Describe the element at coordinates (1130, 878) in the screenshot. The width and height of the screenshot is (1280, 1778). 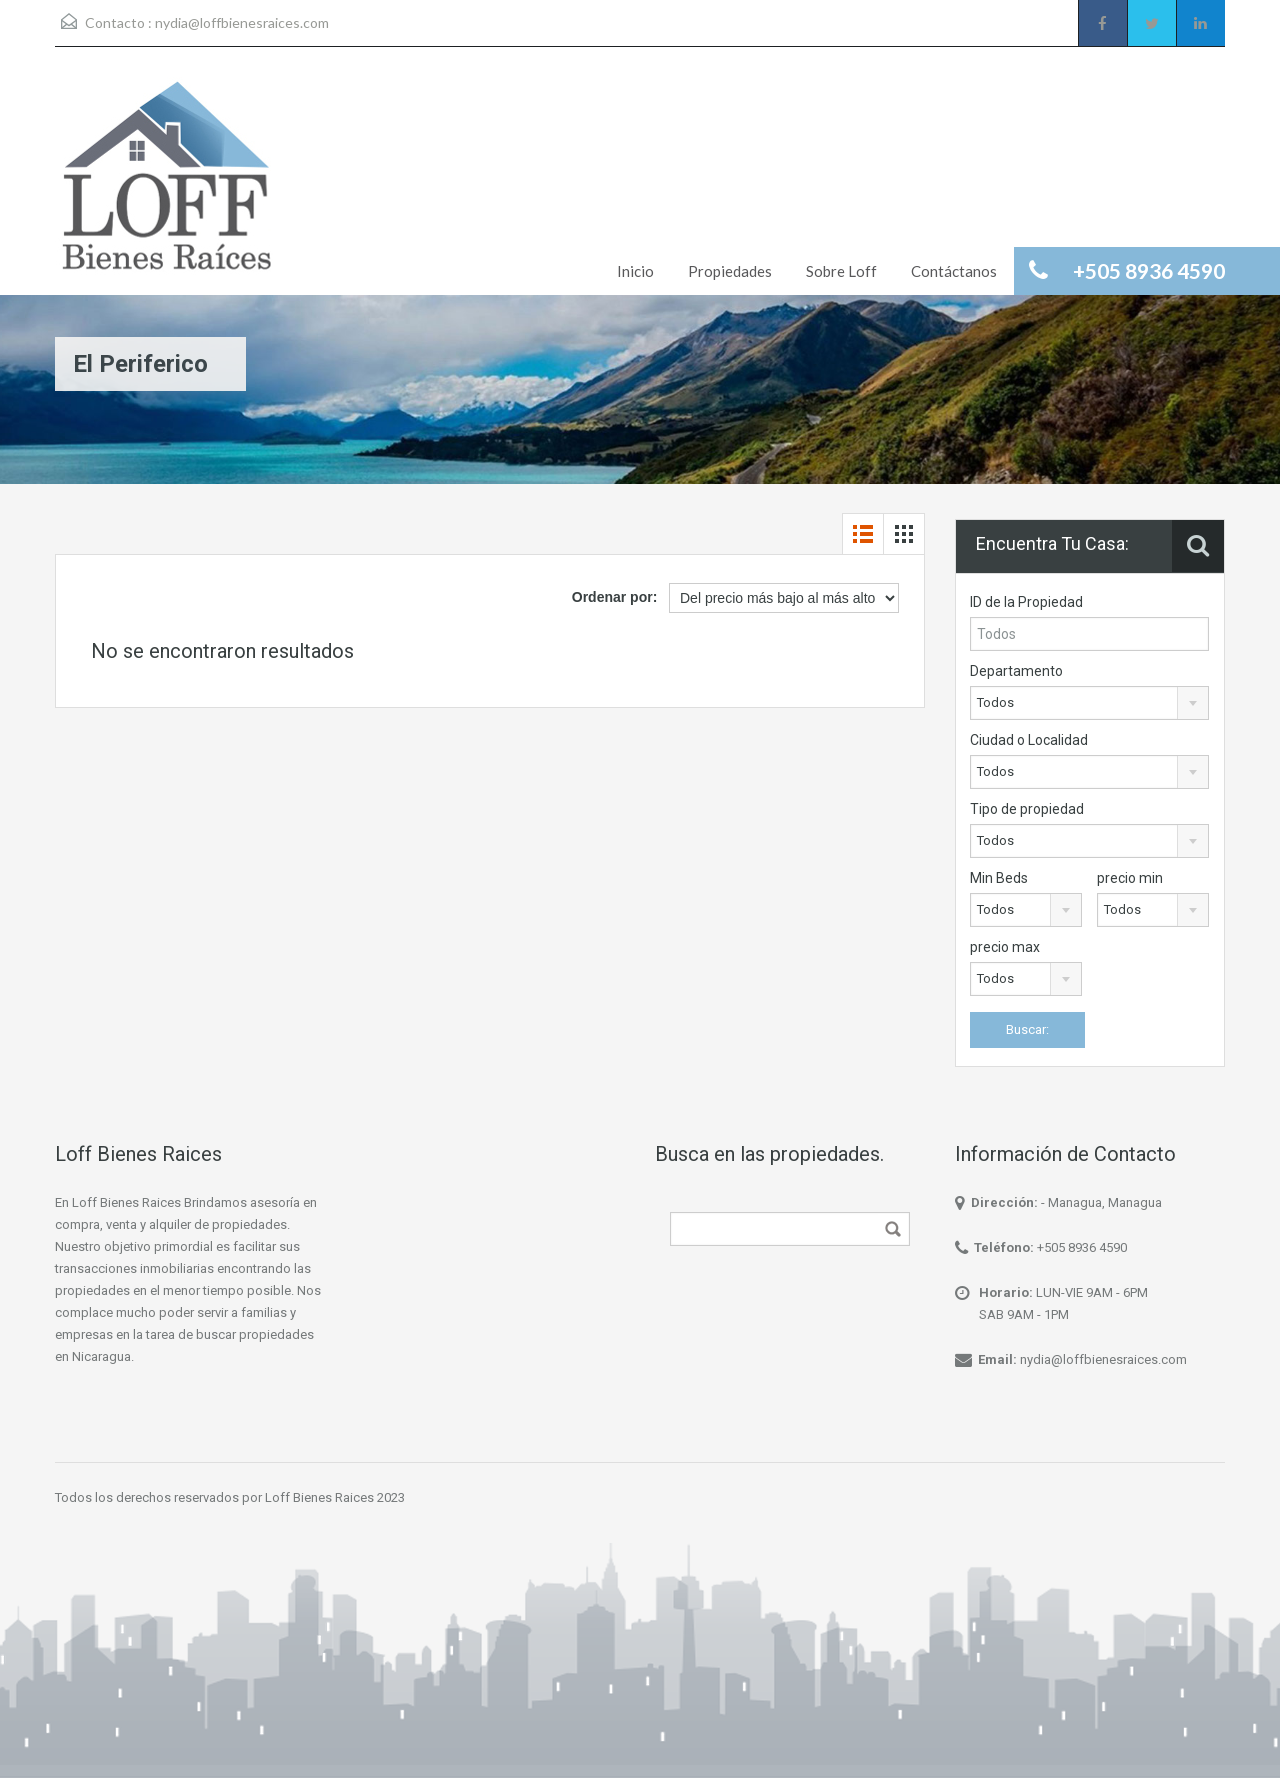
I see `precio min` at that location.